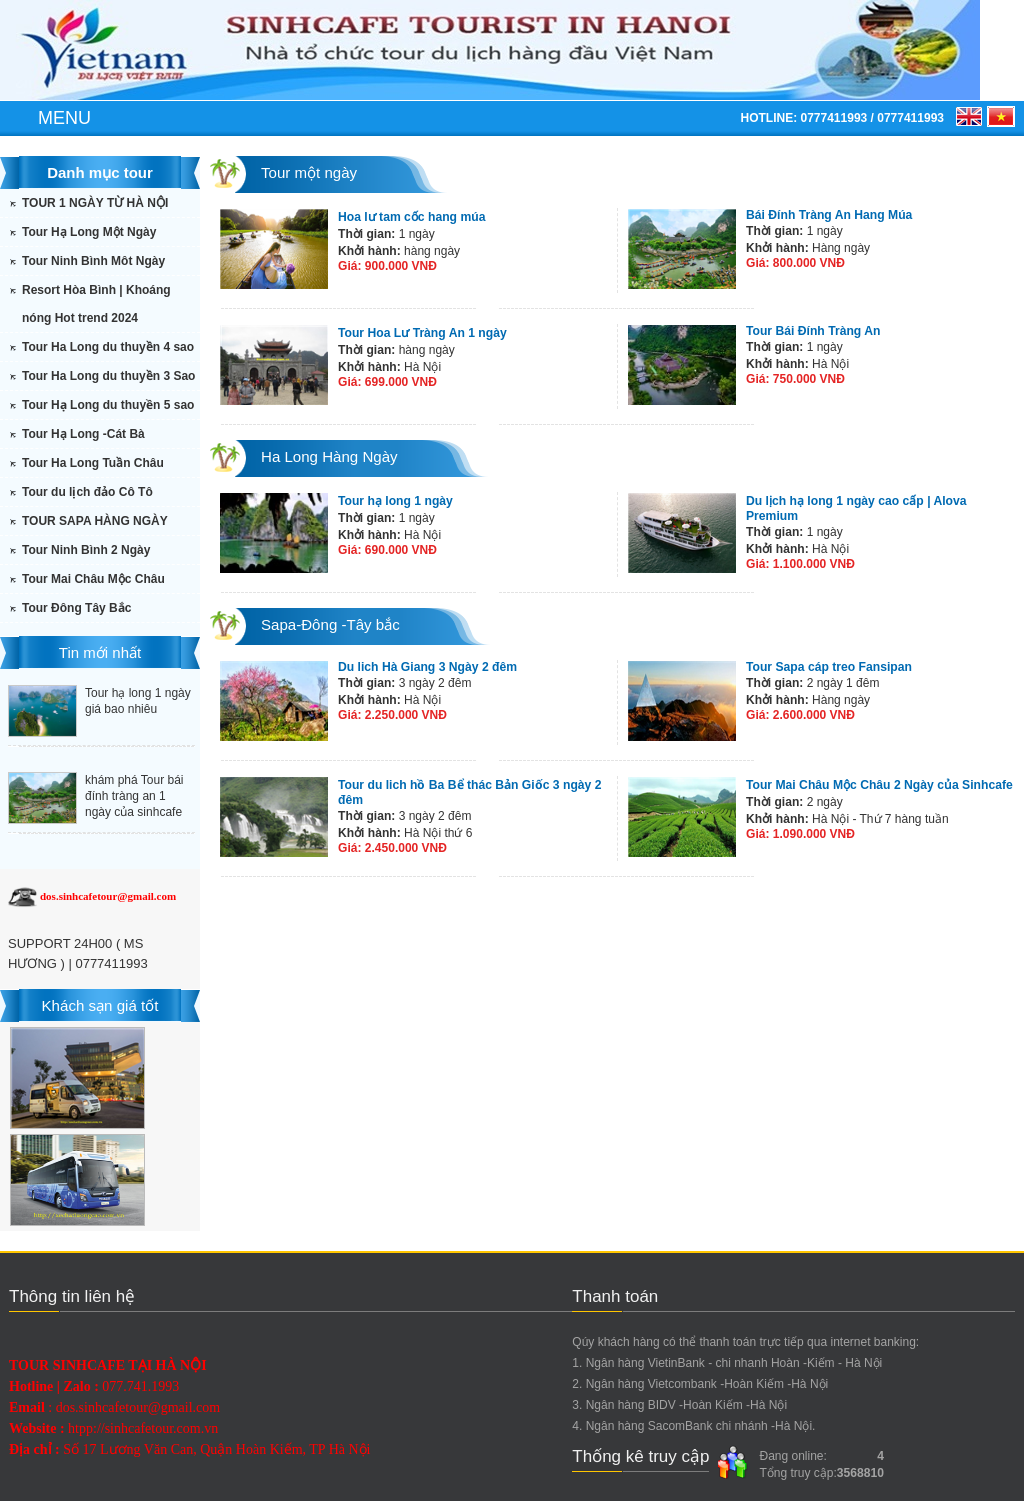 This screenshot has height=1501, width=1024. Describe the element at coordinates (138, 701) in the screenshot. I see `Tour hạ long 1 ngày giá bao nhiêu` at that location.